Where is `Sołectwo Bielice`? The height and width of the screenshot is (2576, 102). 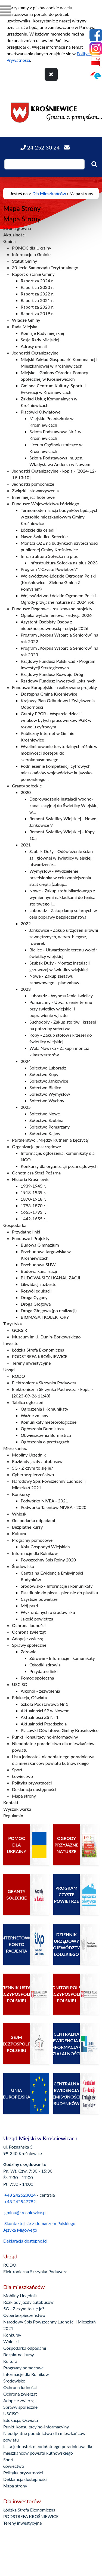 Sołectwo Bielice is located at coordinates (45, 1087).